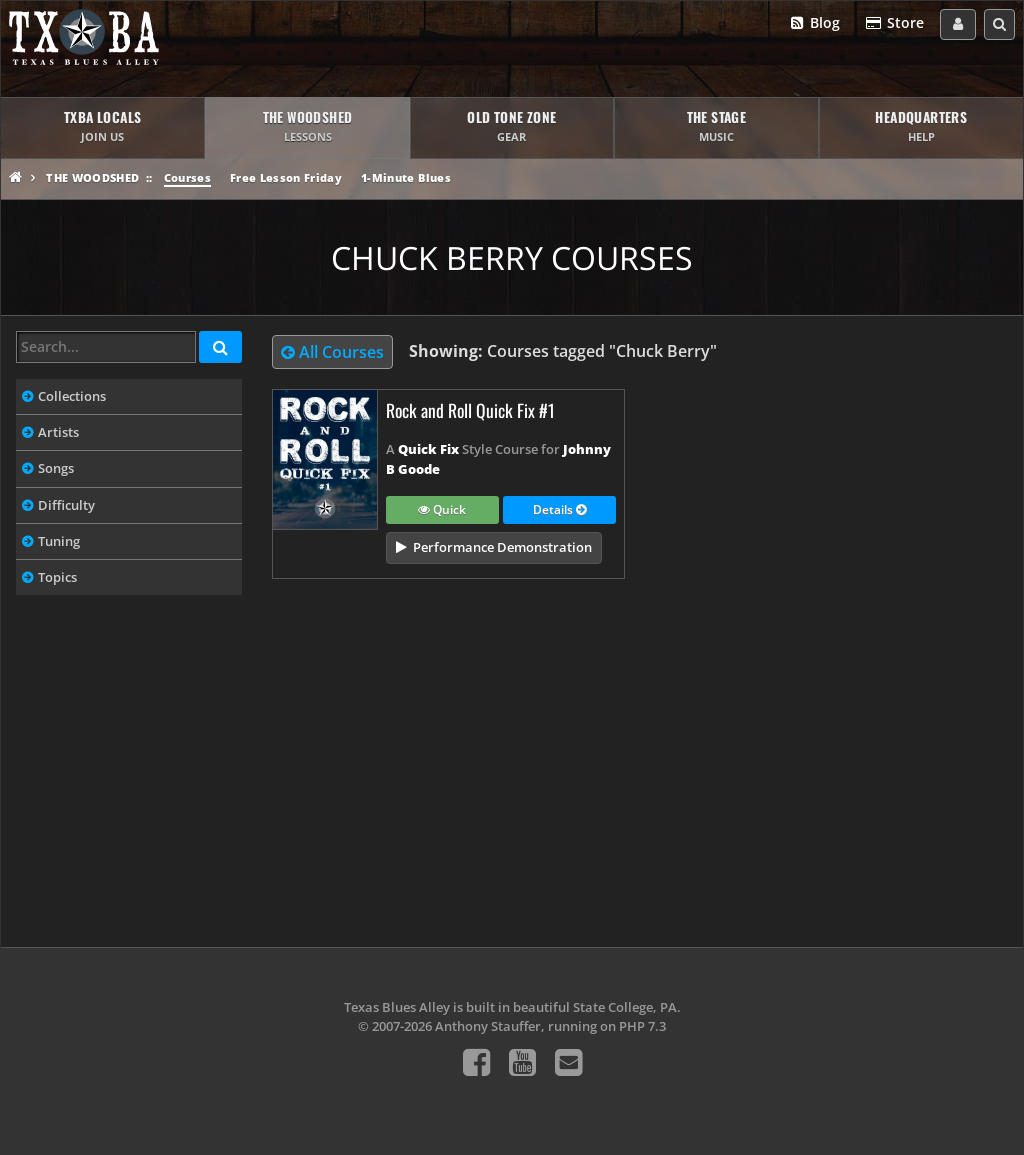  What do you see at coordinates (559, 511) in the screenshot?
I see `Details` at bounding box center [559, 511].